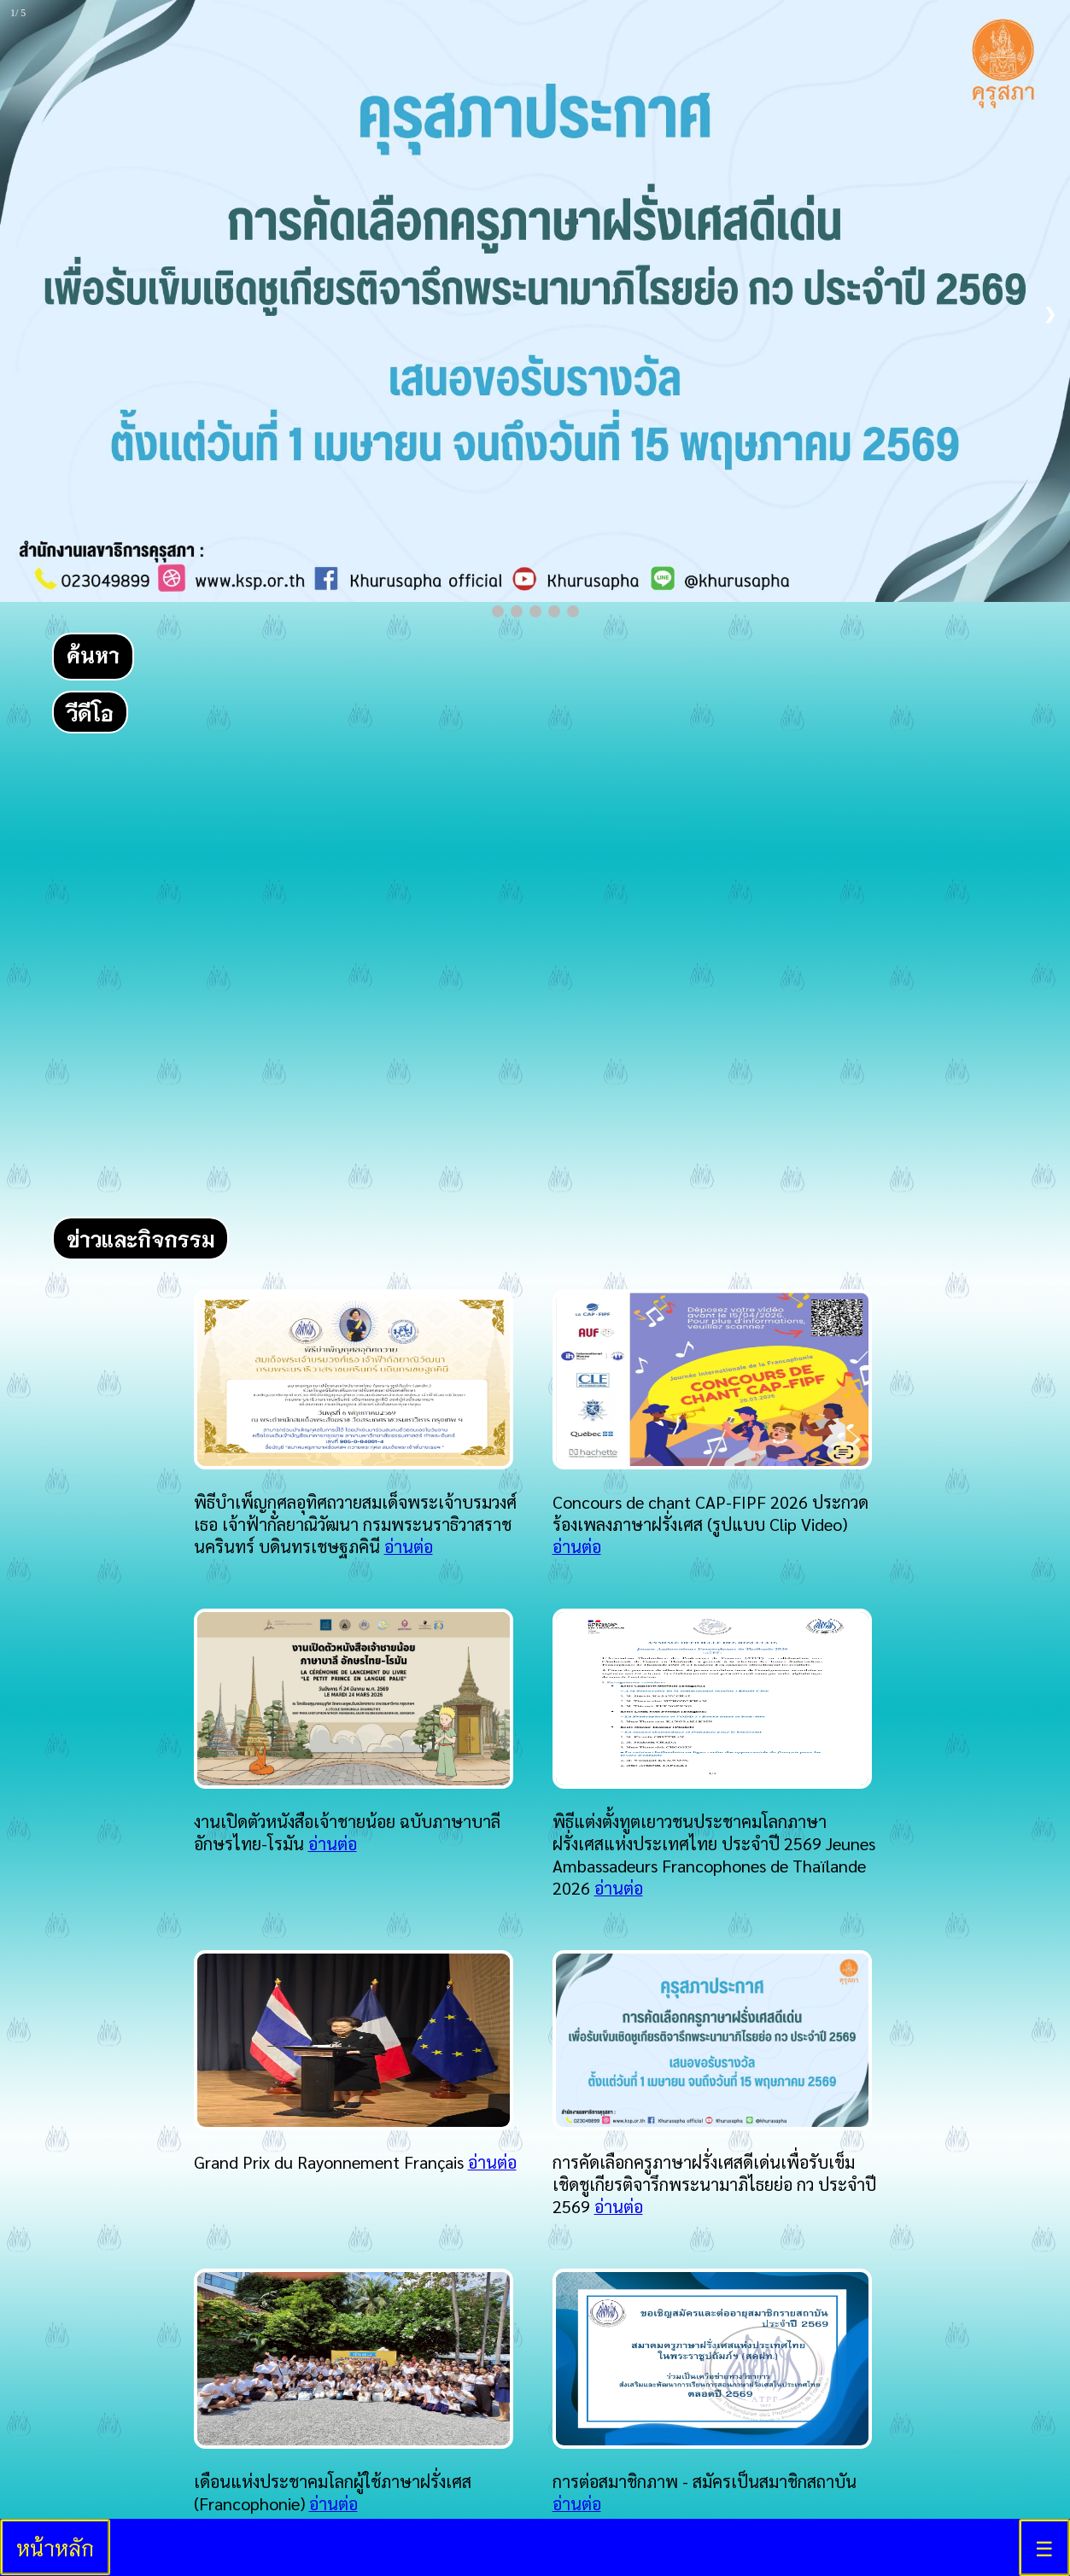  What do you see at coordinates (55, 2547) in the screenshot?
I see `หน้าหลัก` at bounding box center [55, 2547].